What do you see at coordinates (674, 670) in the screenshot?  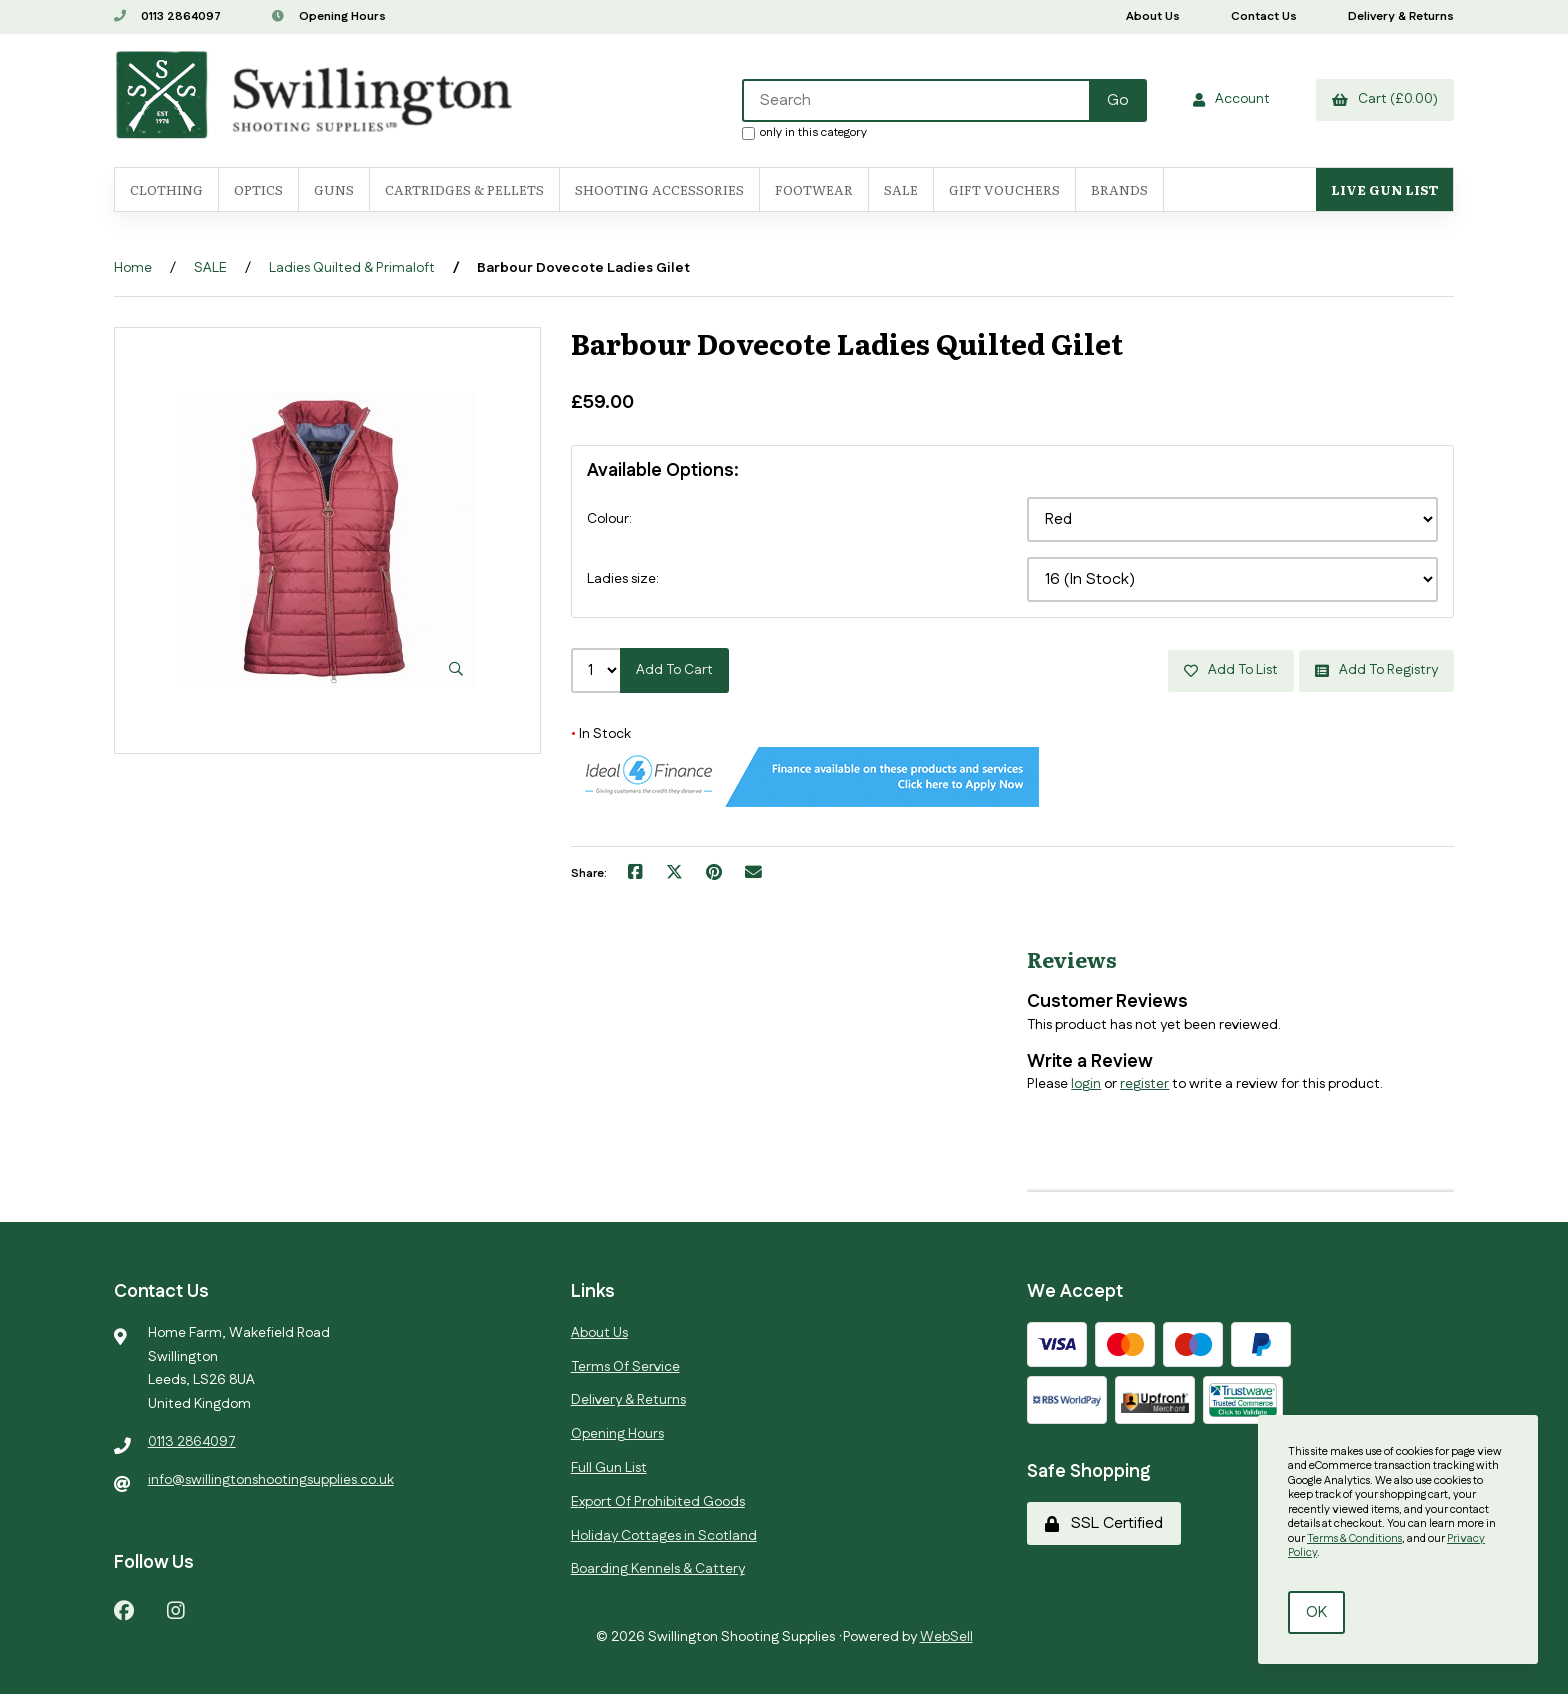 I see `Add to cart` at bounding box center [674, 670].